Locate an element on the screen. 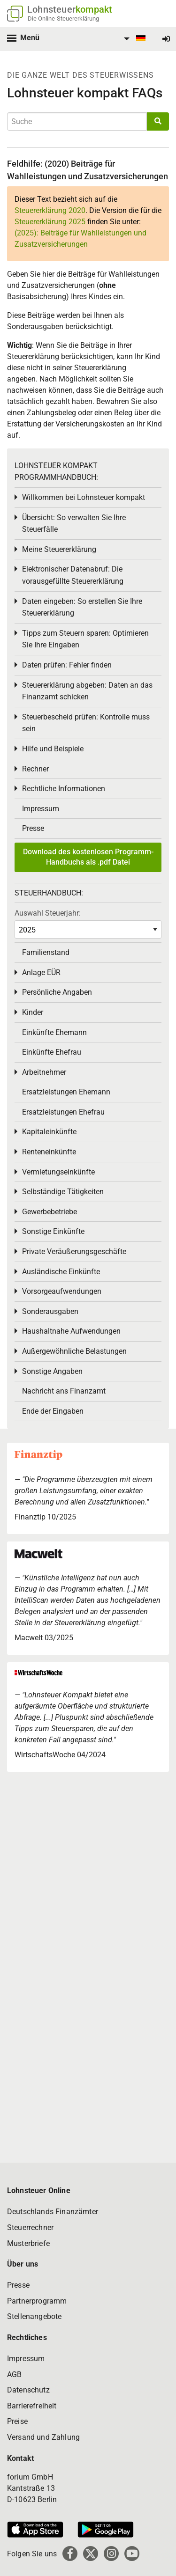  Einkünfte Ehemann is located at coordinates (54, 1032).